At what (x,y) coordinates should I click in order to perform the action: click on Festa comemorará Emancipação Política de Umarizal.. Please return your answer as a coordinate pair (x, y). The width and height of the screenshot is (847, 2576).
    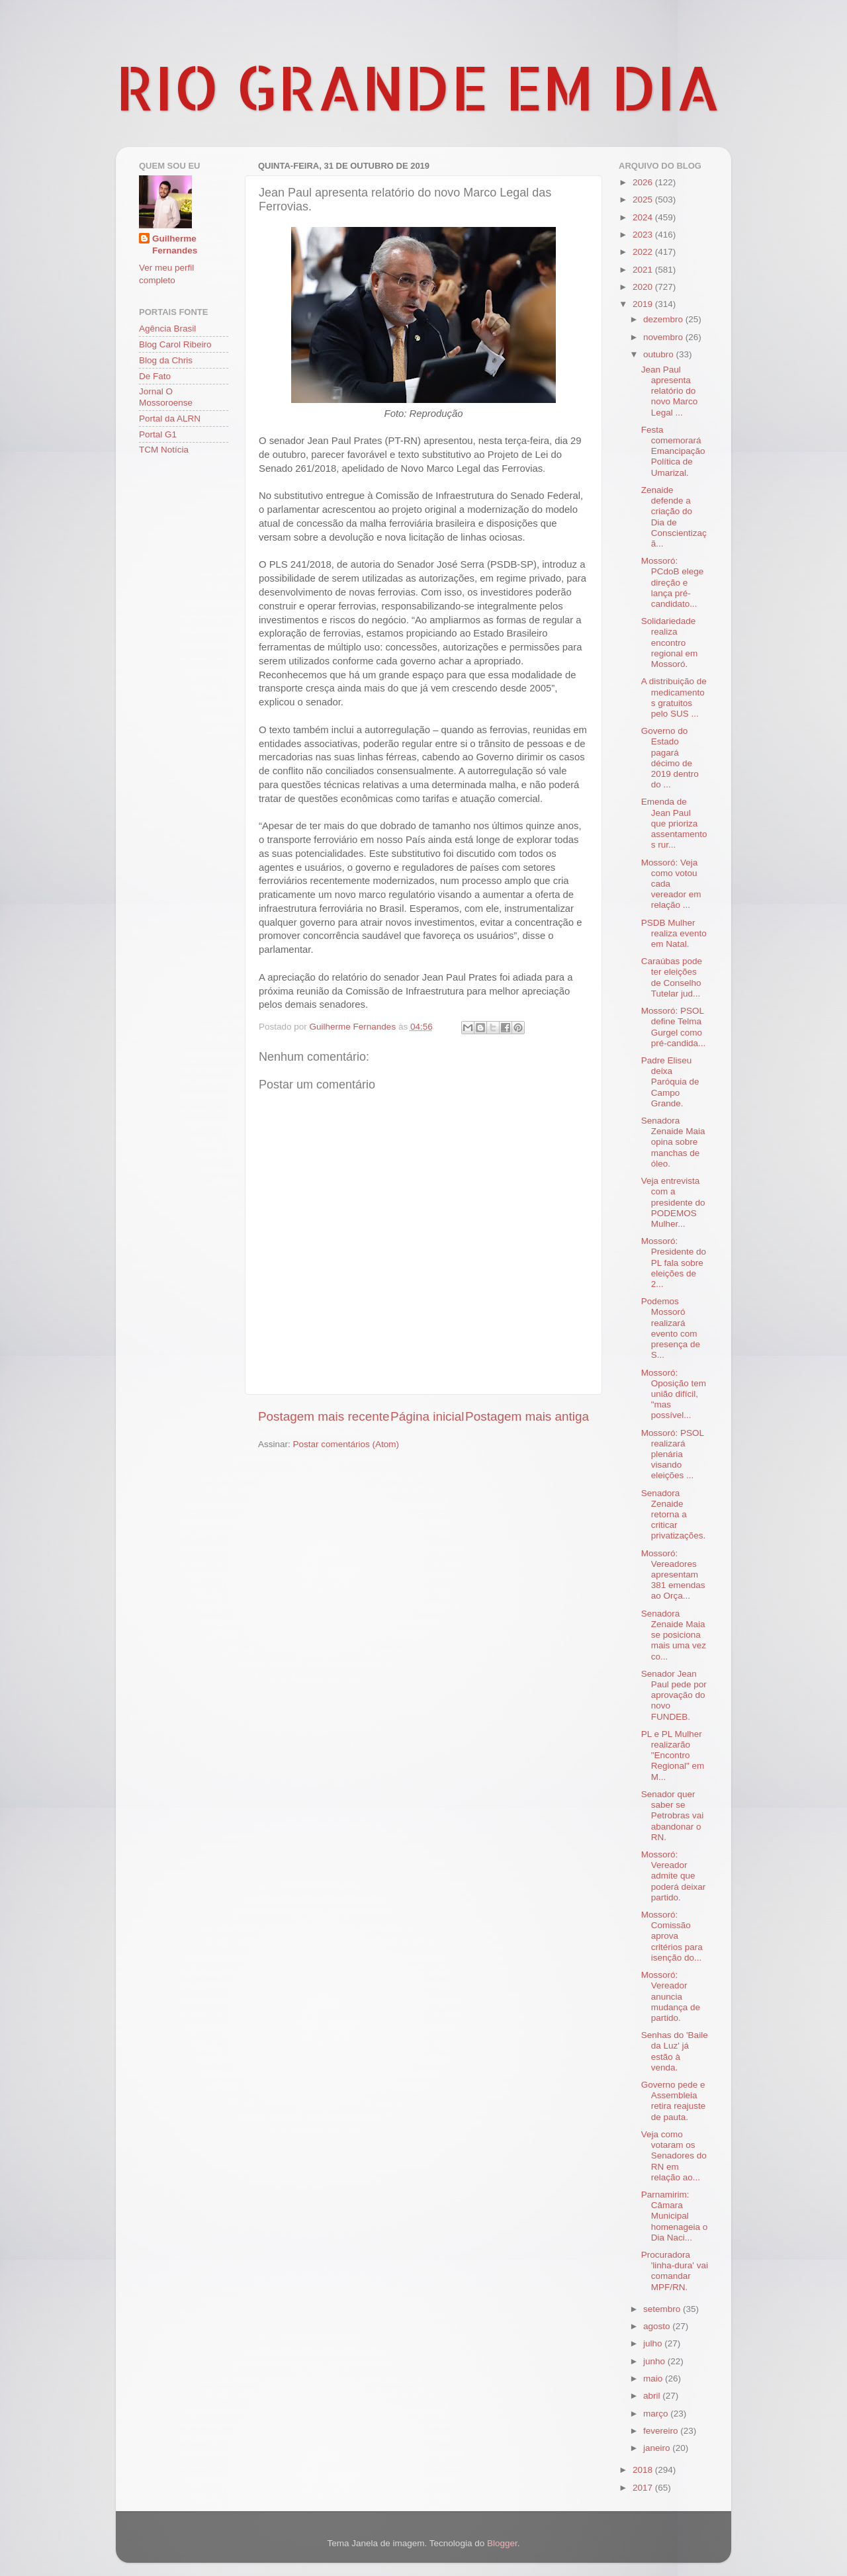
    Looking at the image, I should click on (673, 451).